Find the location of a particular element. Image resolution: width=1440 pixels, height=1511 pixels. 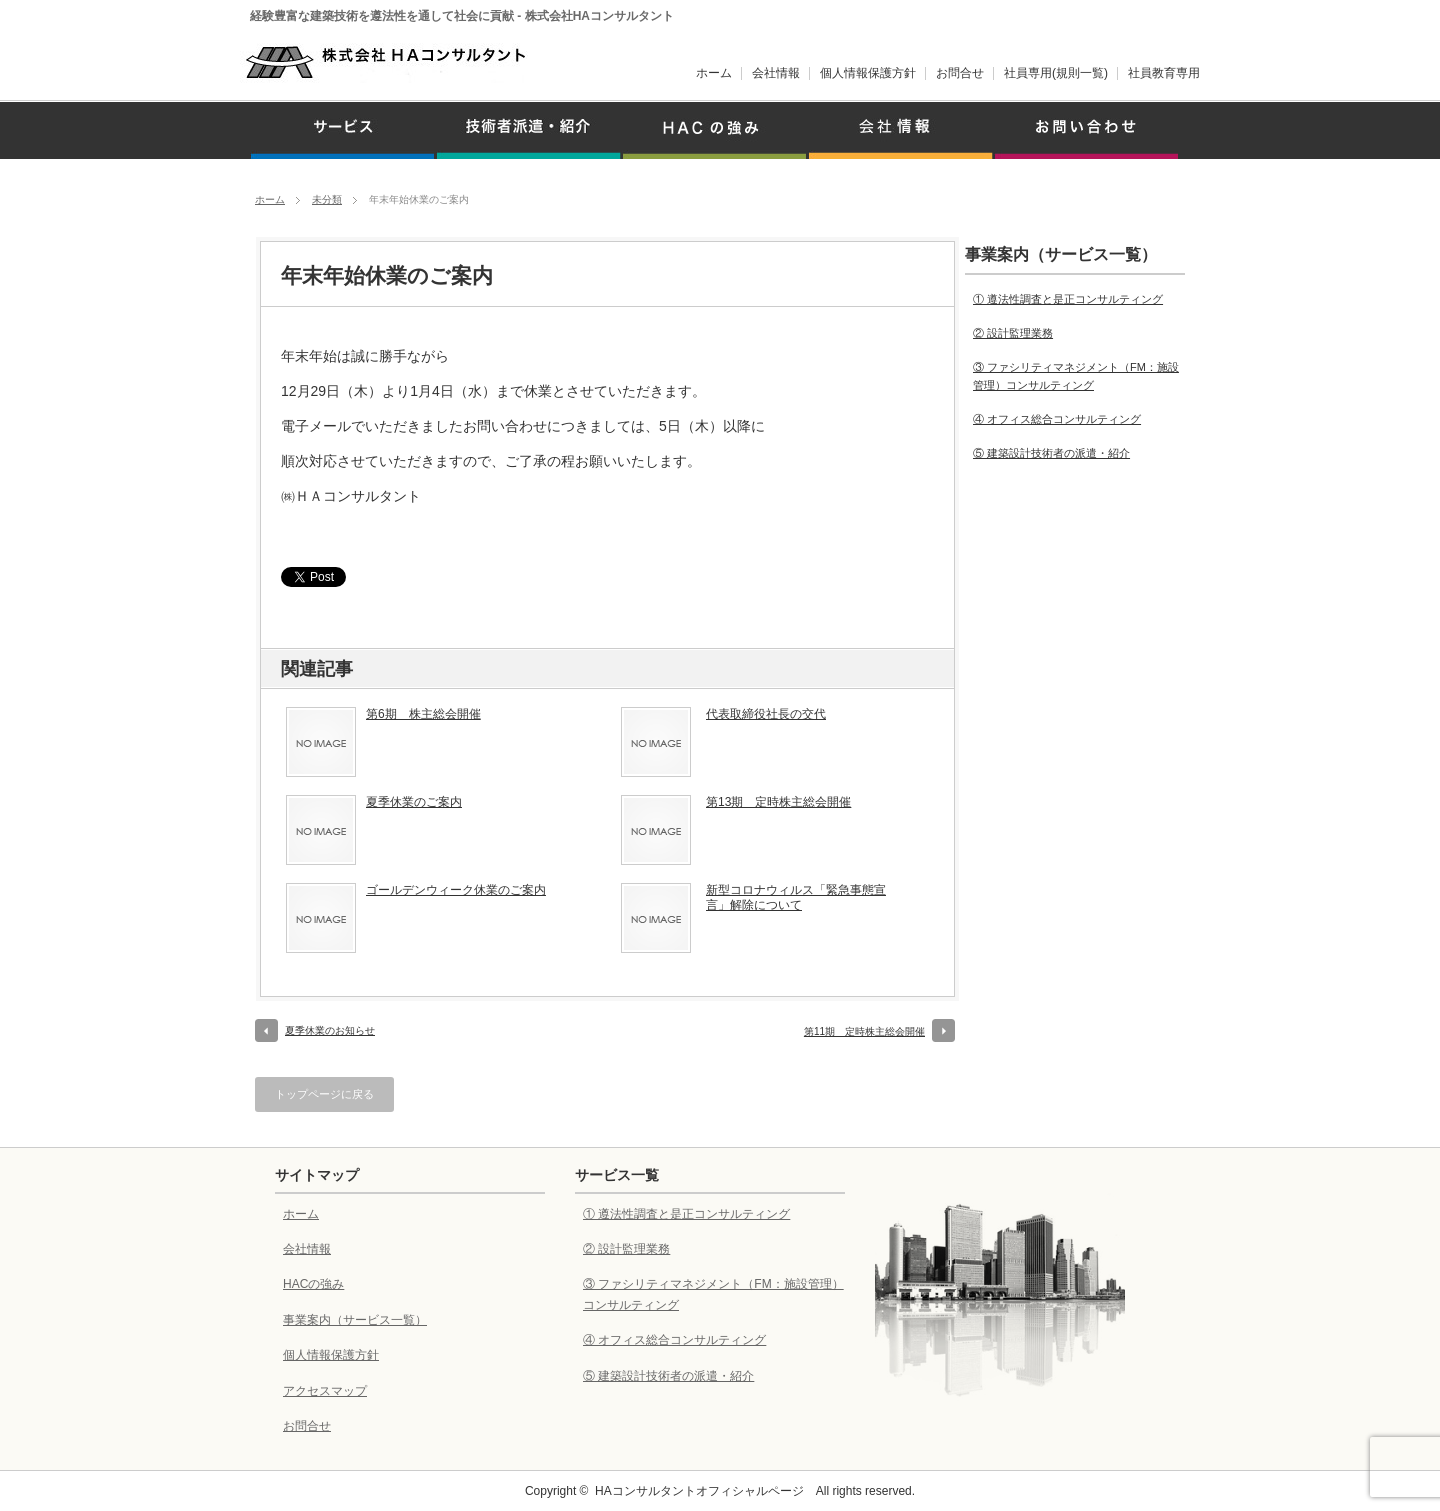

代表取締役社長の交代 is located at coordinates (766, 714).